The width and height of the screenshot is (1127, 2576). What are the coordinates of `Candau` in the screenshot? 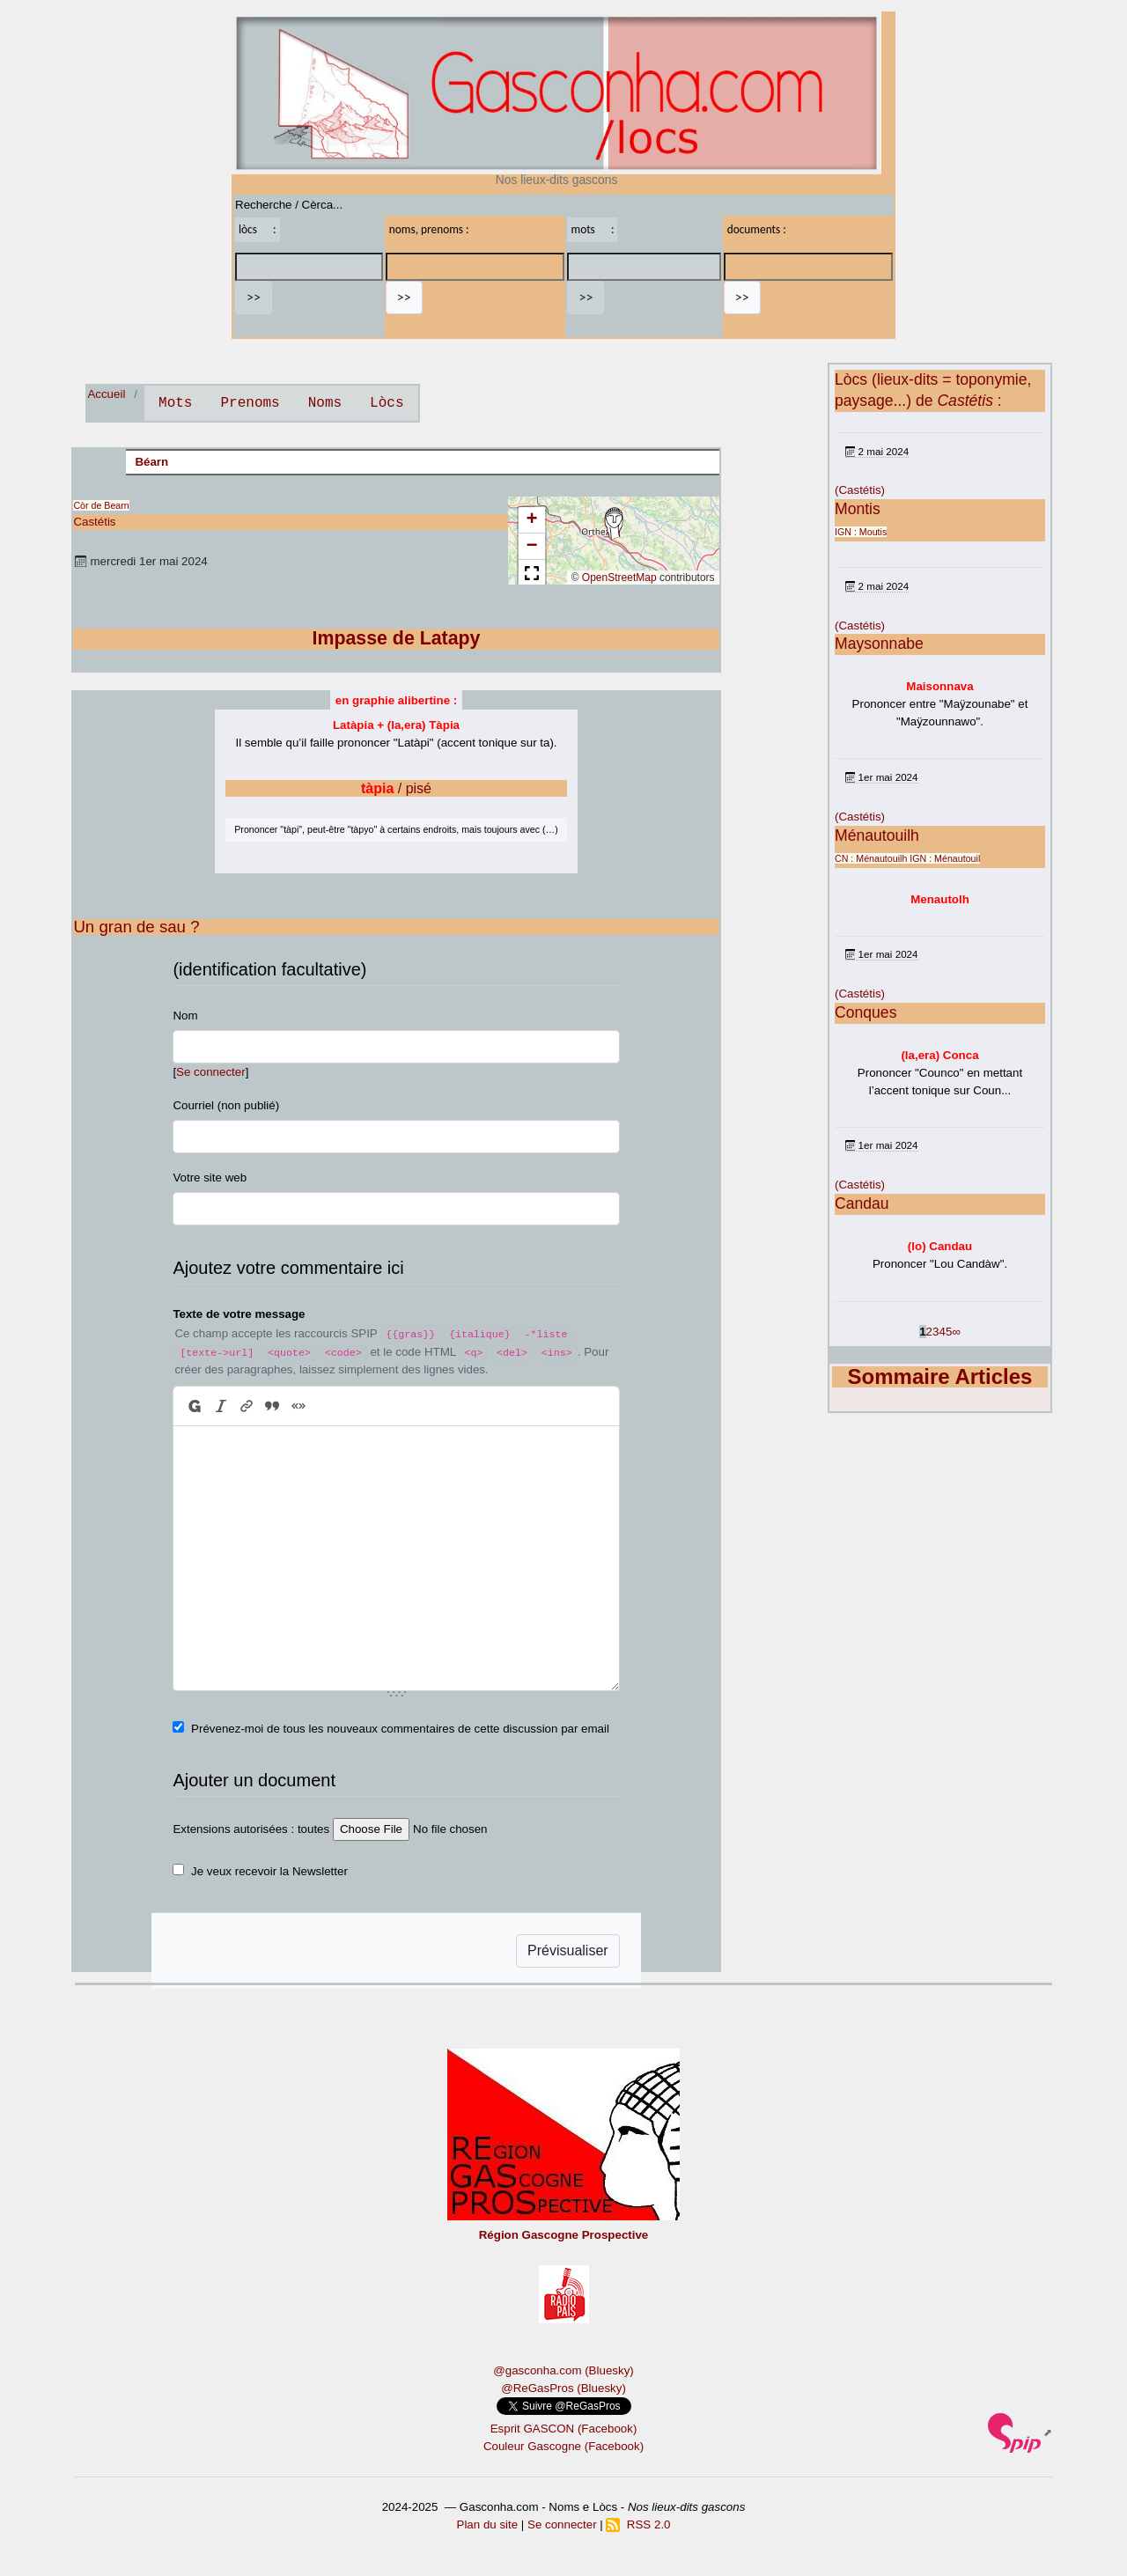 It's located at (862, 1203).